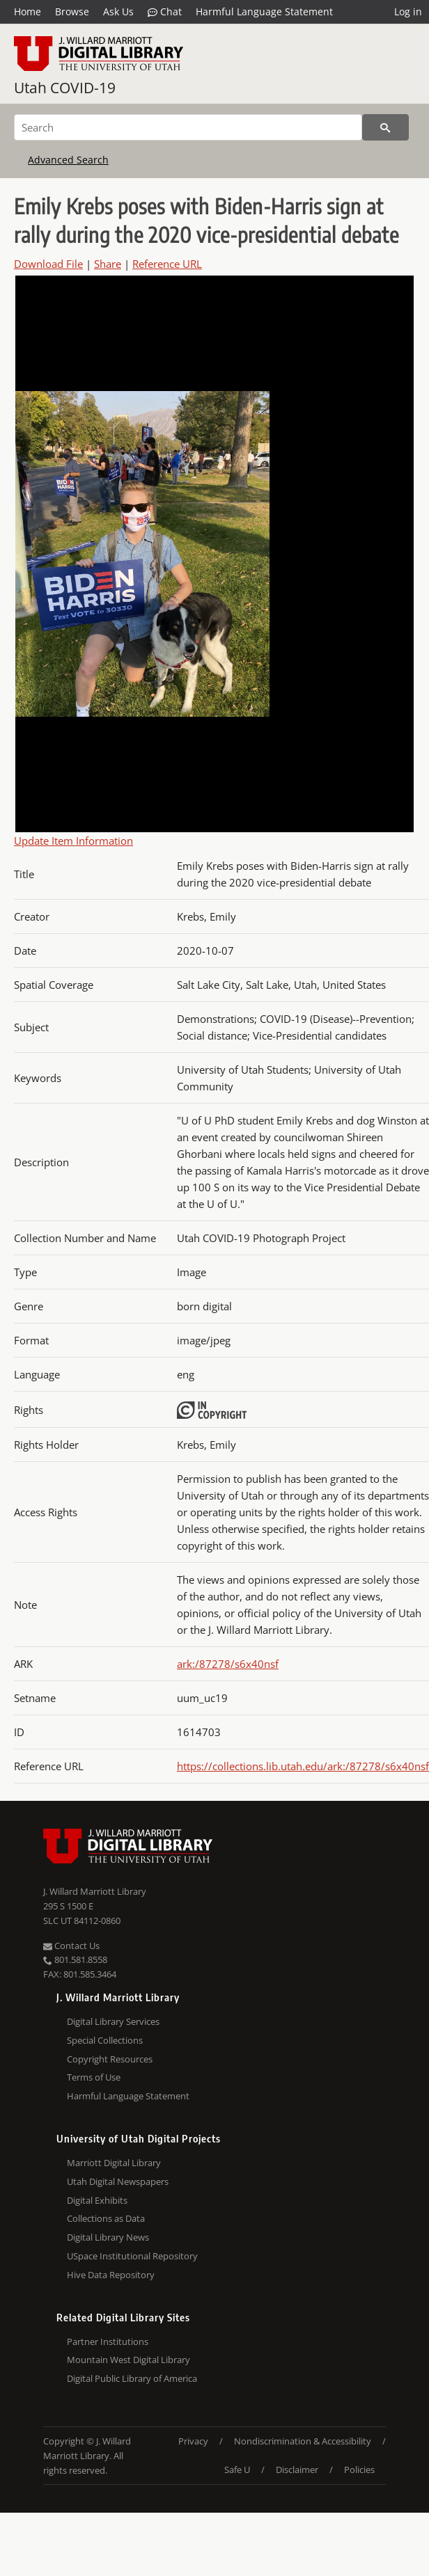 This screenshot has height=2576, width=429. Describe the element at coordinates (165, 12) in the screenshot. I see `Chat` at that location.